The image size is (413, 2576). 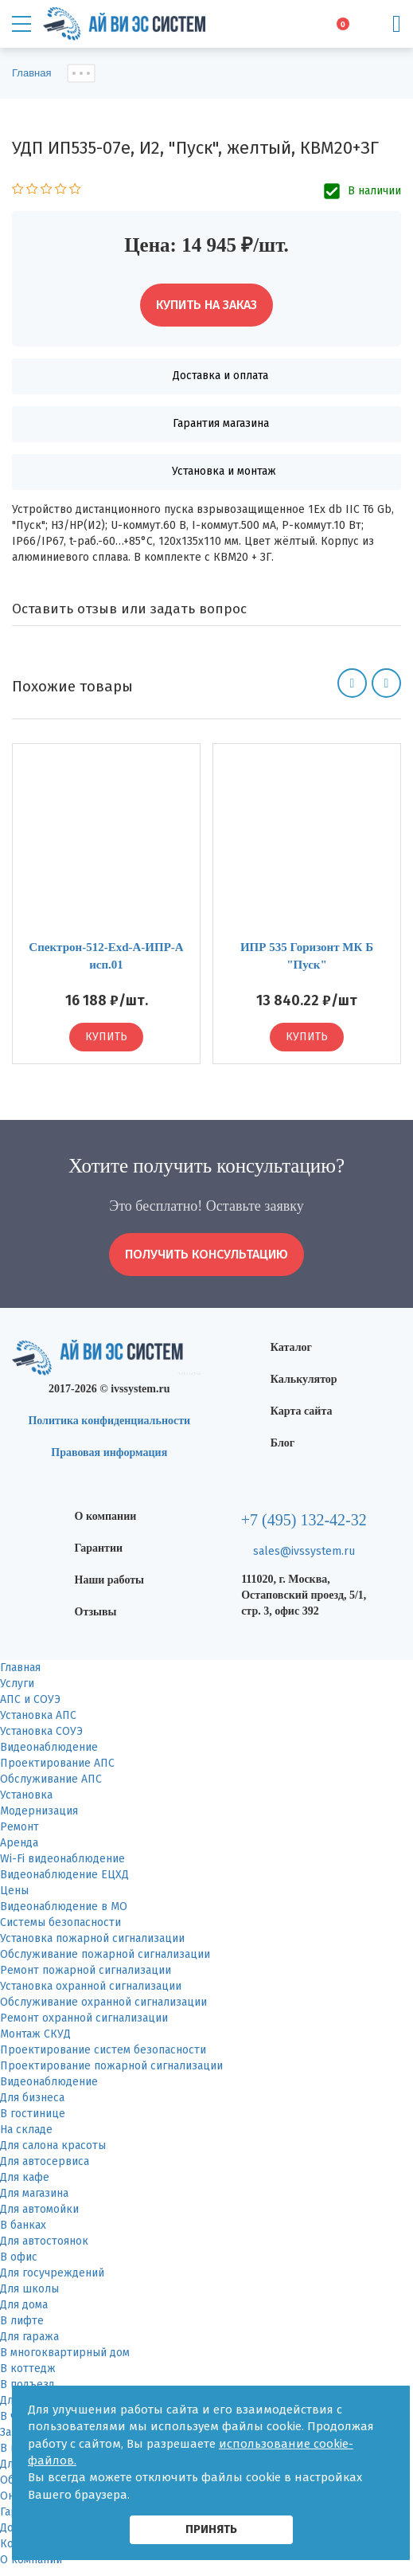 I want to click on Правовая информация, so click(x=109, y=1452).